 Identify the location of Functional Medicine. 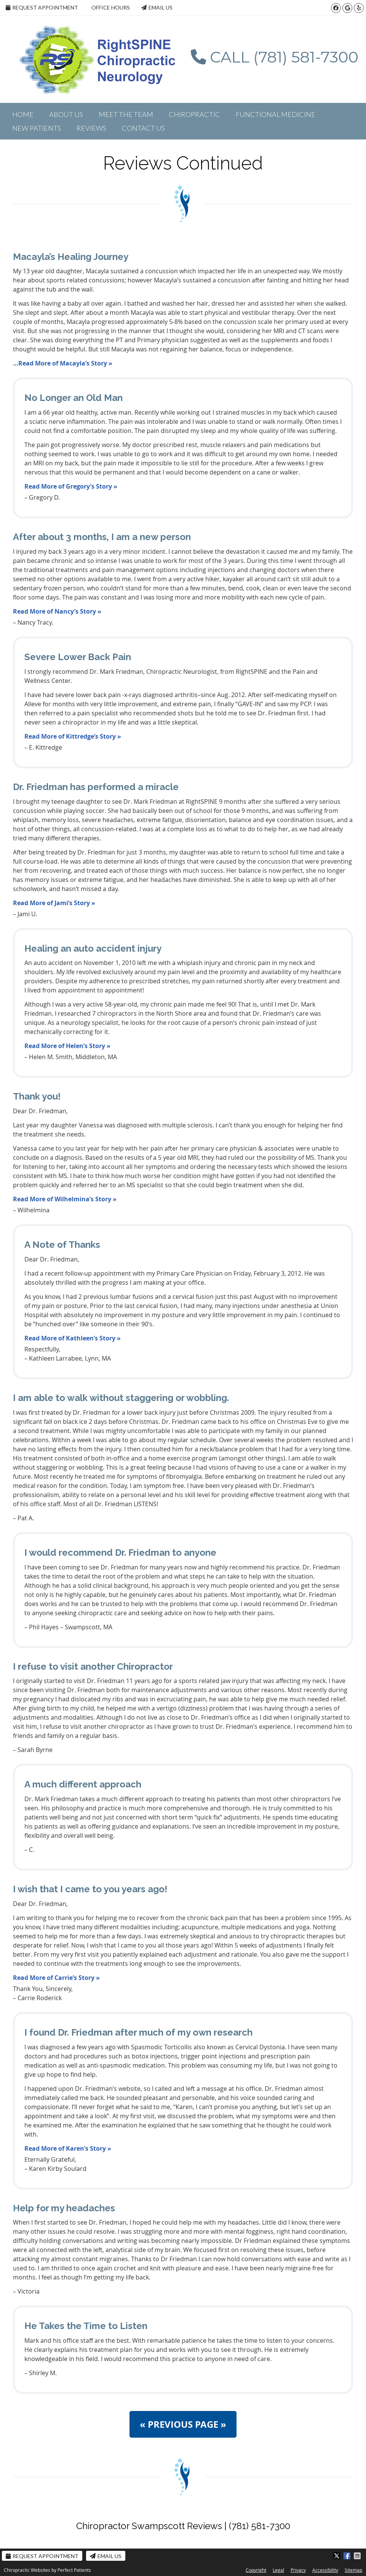
(275, 114).